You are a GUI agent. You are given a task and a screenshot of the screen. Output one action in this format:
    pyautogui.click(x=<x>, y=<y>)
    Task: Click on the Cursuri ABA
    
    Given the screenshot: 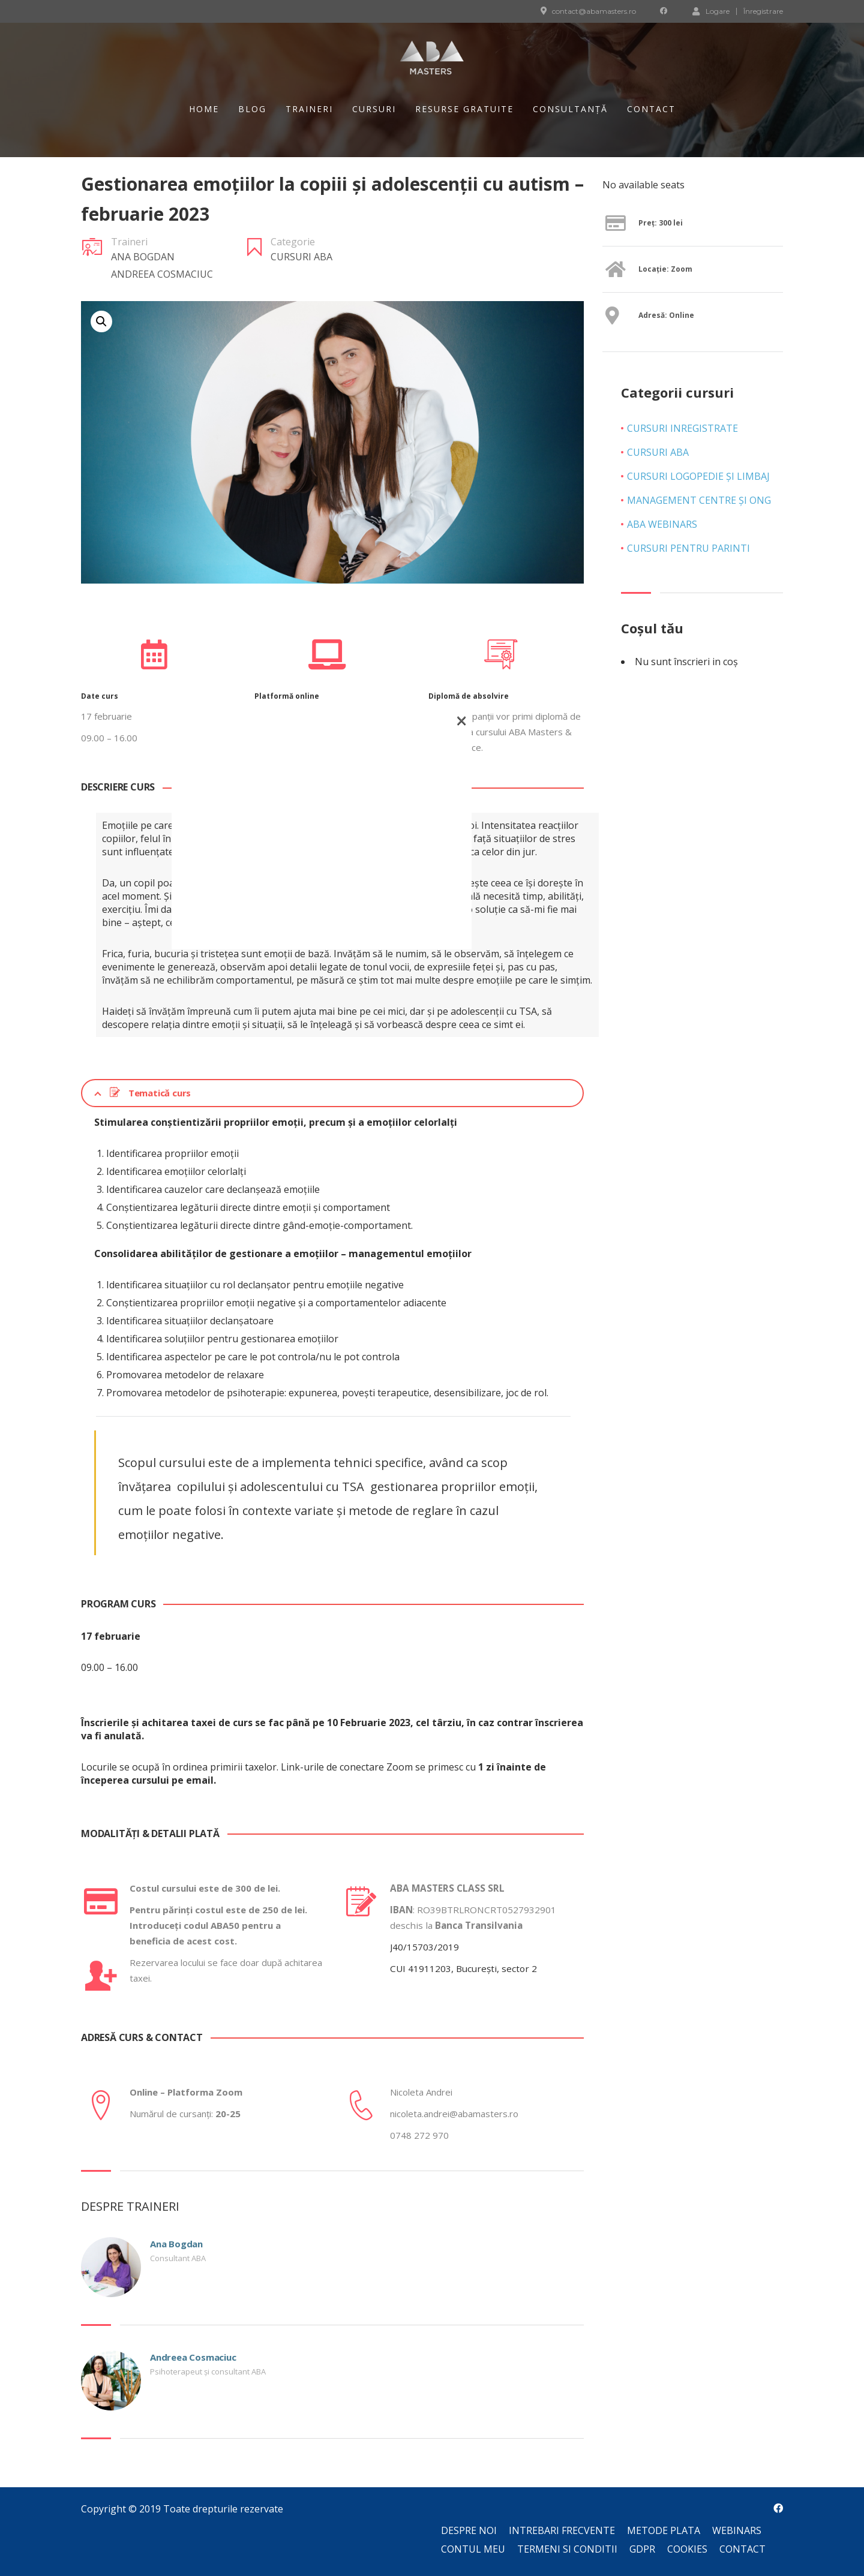 What is the action you would take?
    pyautogui.click(x=301, y=256)
    